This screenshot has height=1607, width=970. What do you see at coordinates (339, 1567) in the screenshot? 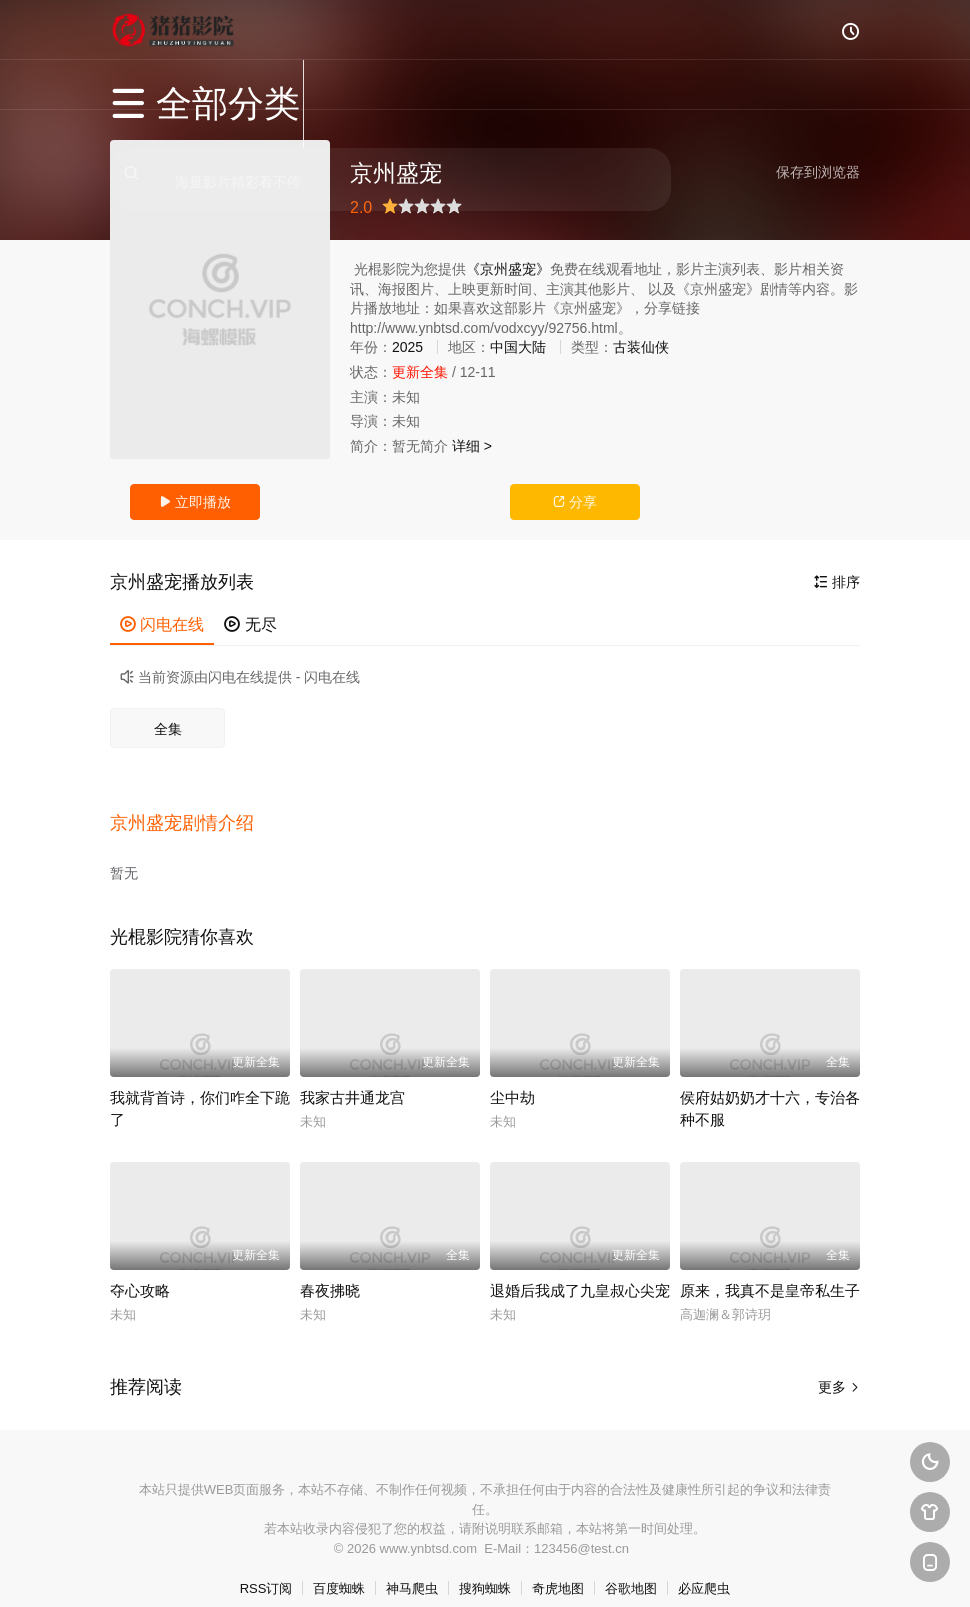
I see `百度蜘蛛` at bounding box center [339, 1567].